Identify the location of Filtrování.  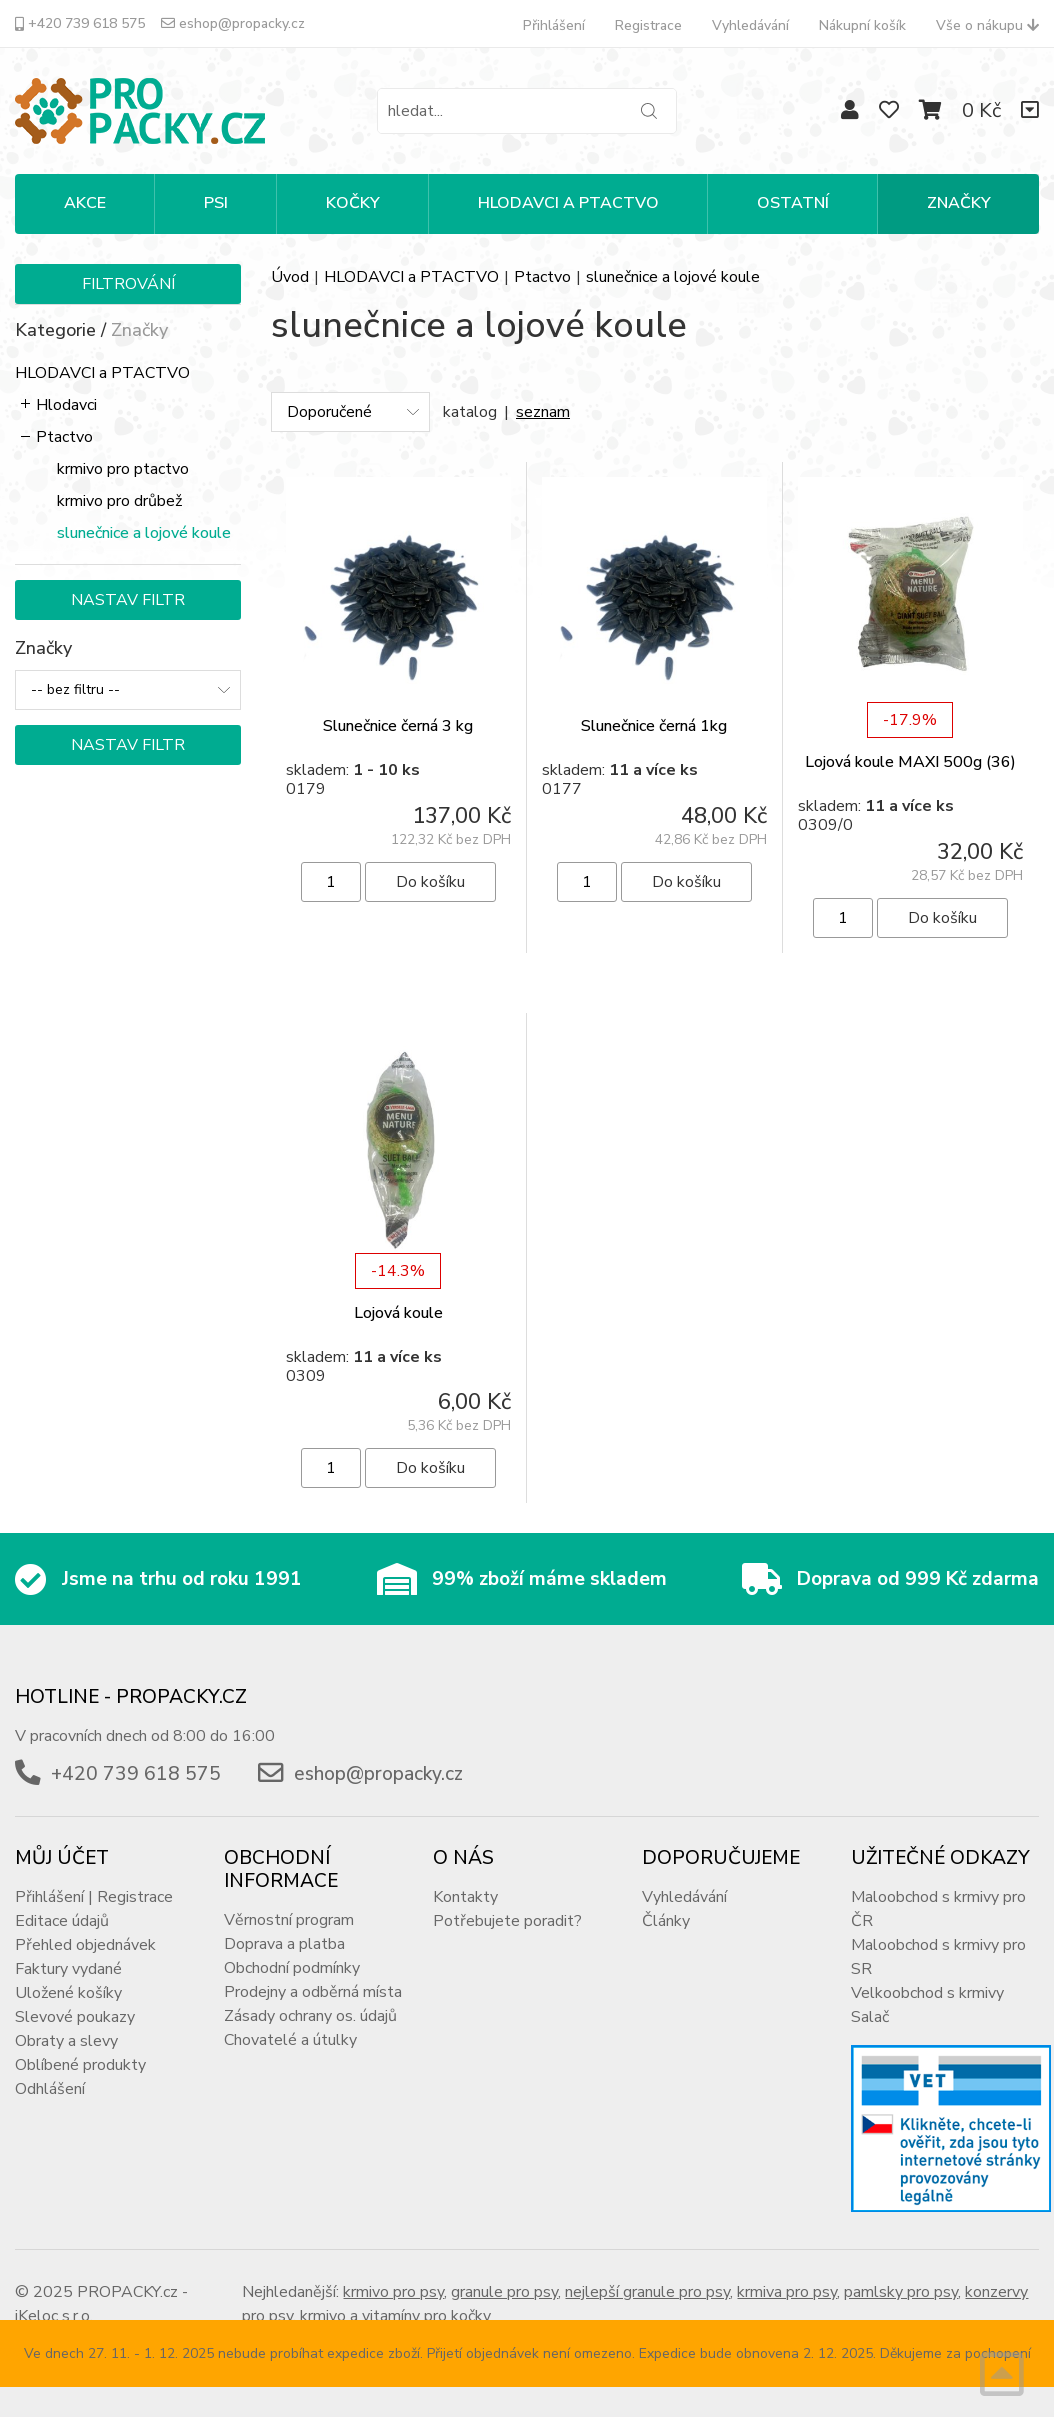
(128, 284).